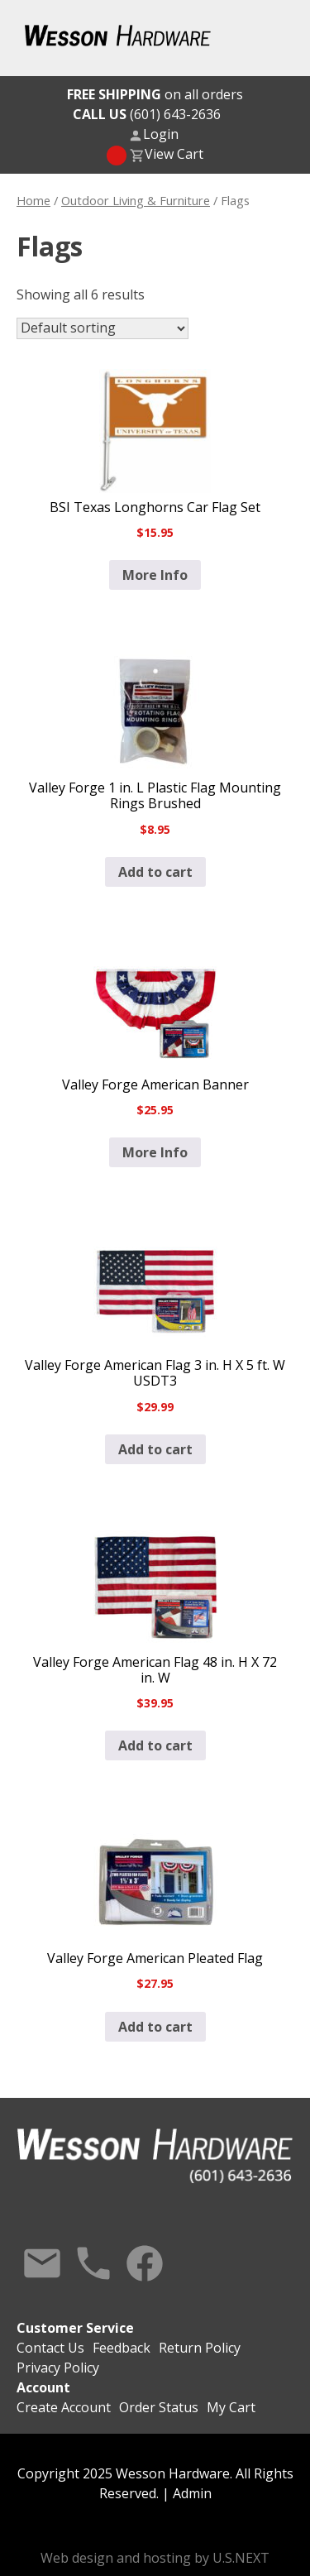  I want to click on Home, so click(33, 200).